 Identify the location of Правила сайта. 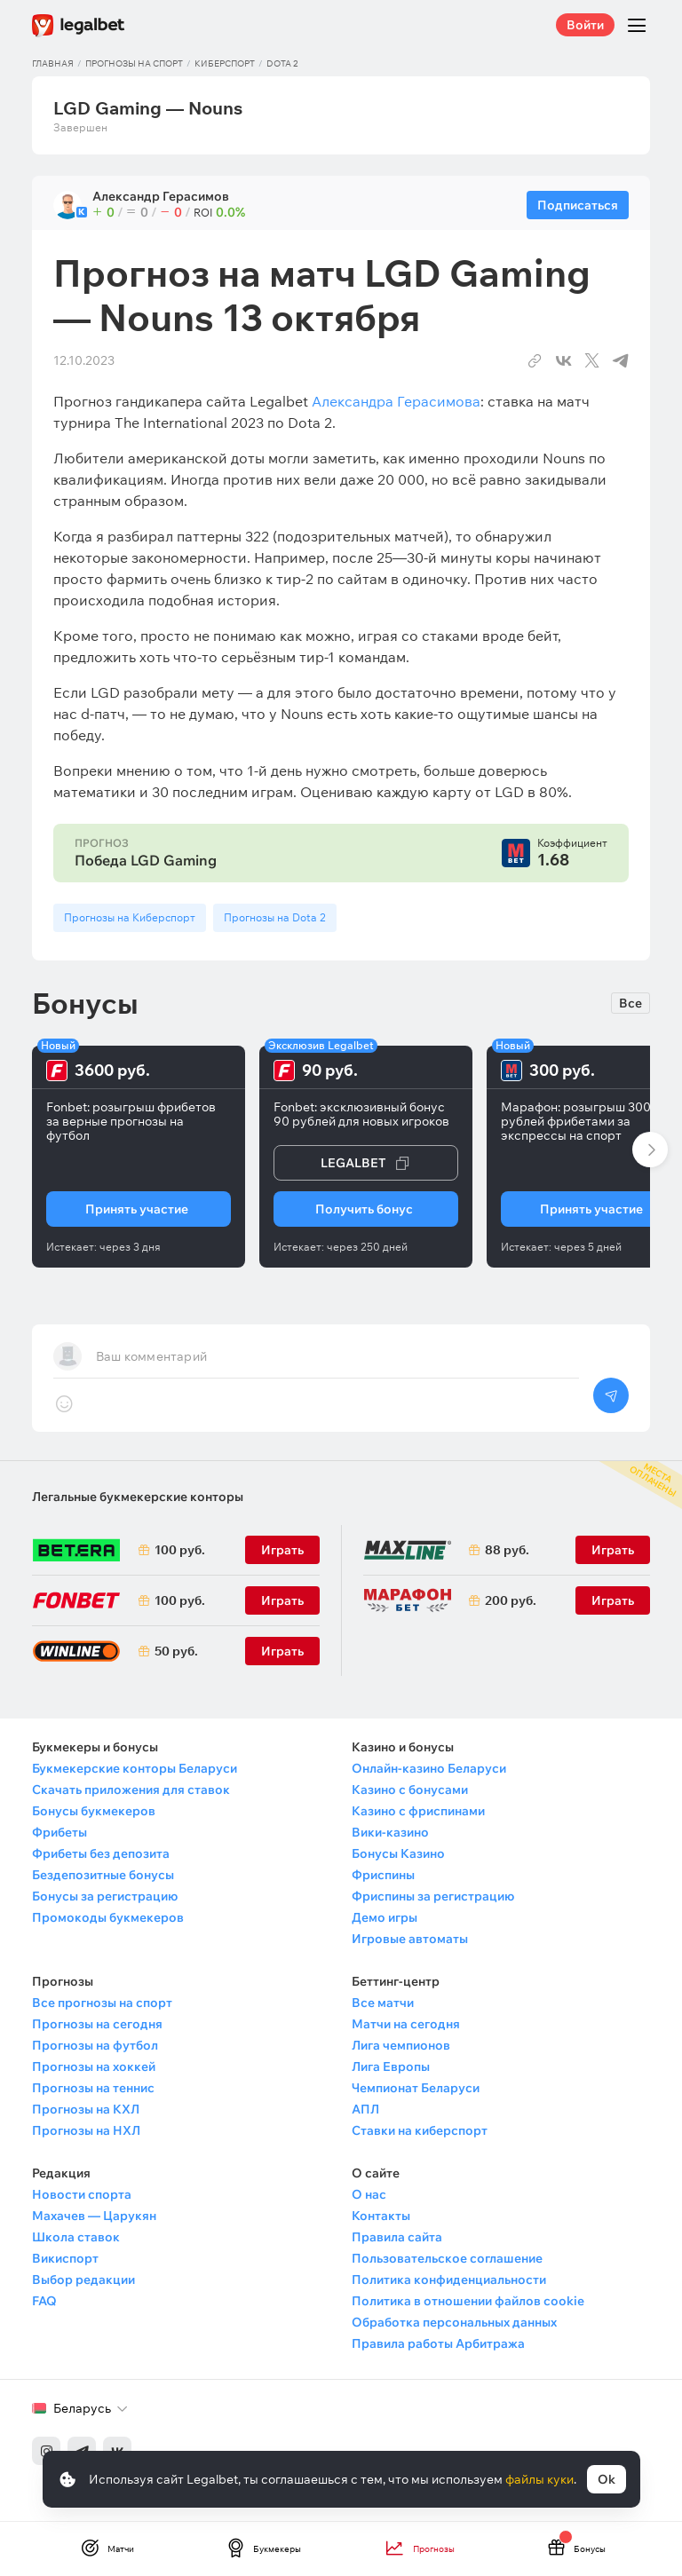
(397, 2237).